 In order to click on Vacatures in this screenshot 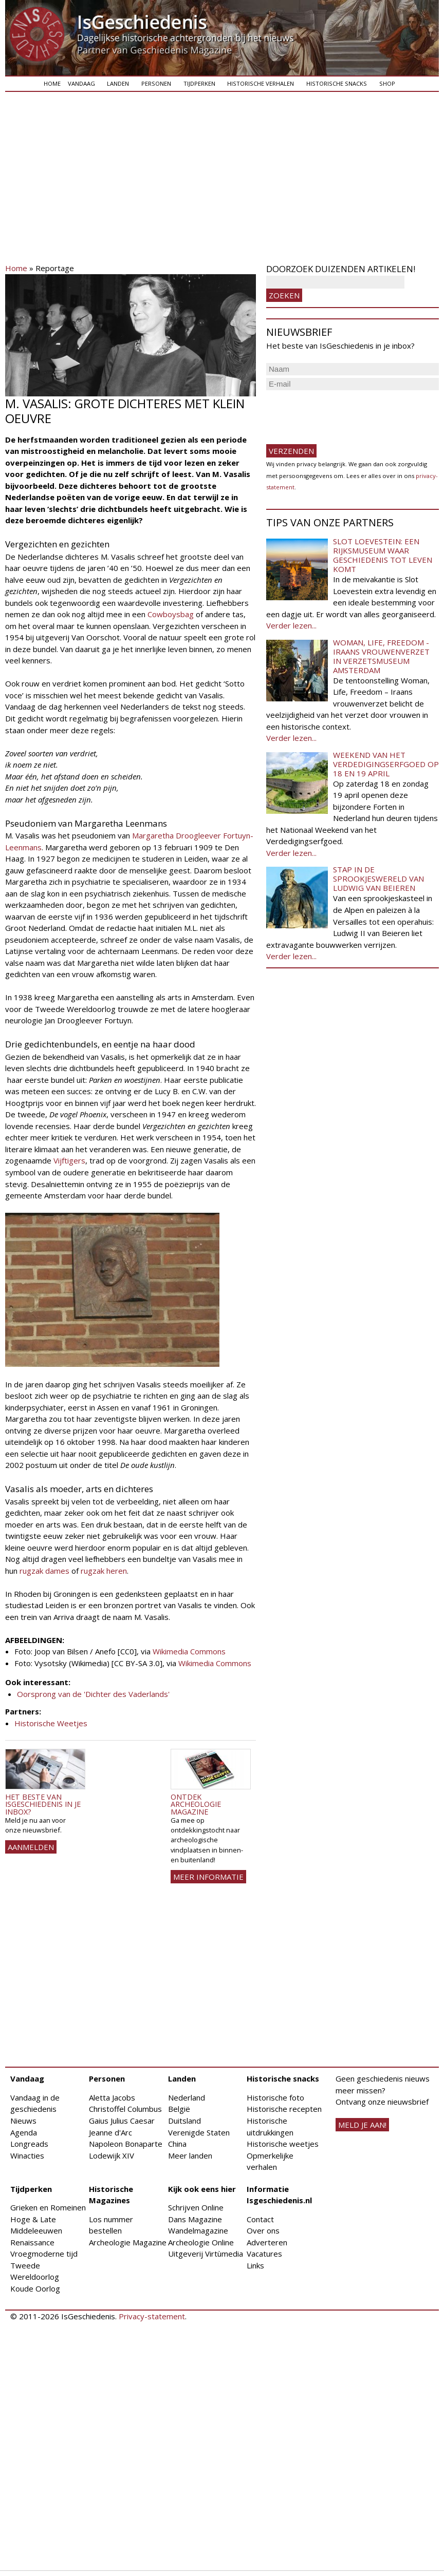, I will do `click(264, 2253)`.